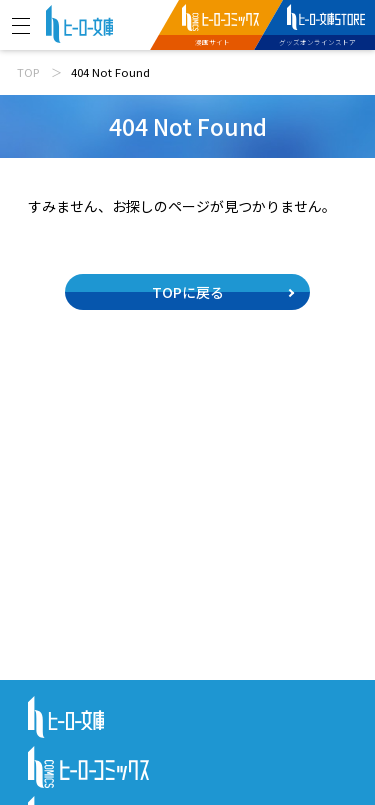 This screenshot has width=375, height=805. Describe the element at coordinates (28, 72) in the screenshot. I see `TOP` at that location.